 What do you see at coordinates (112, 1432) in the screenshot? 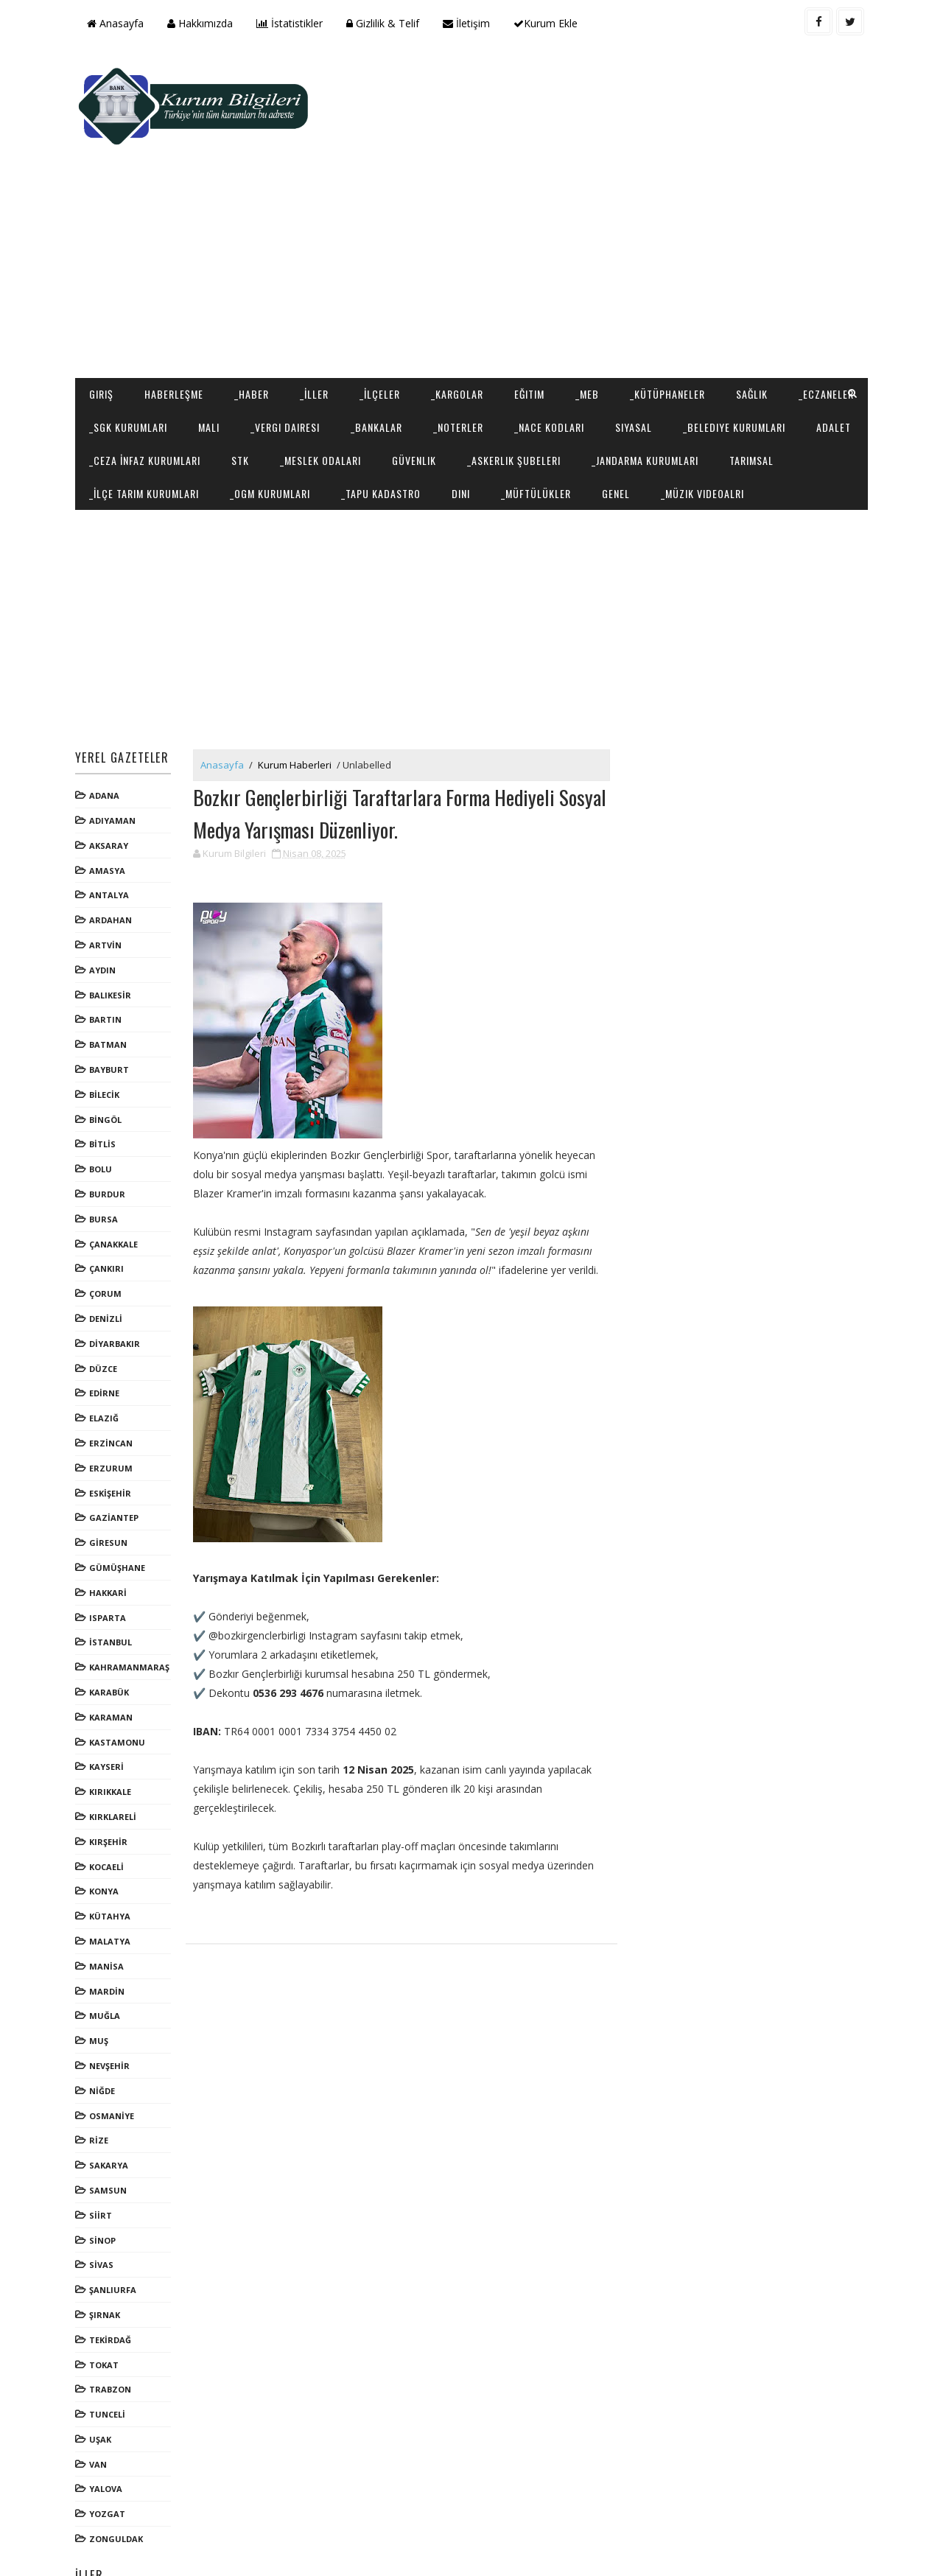
I see `ESKİŞEHİR` at bounding box center [112, 1432].